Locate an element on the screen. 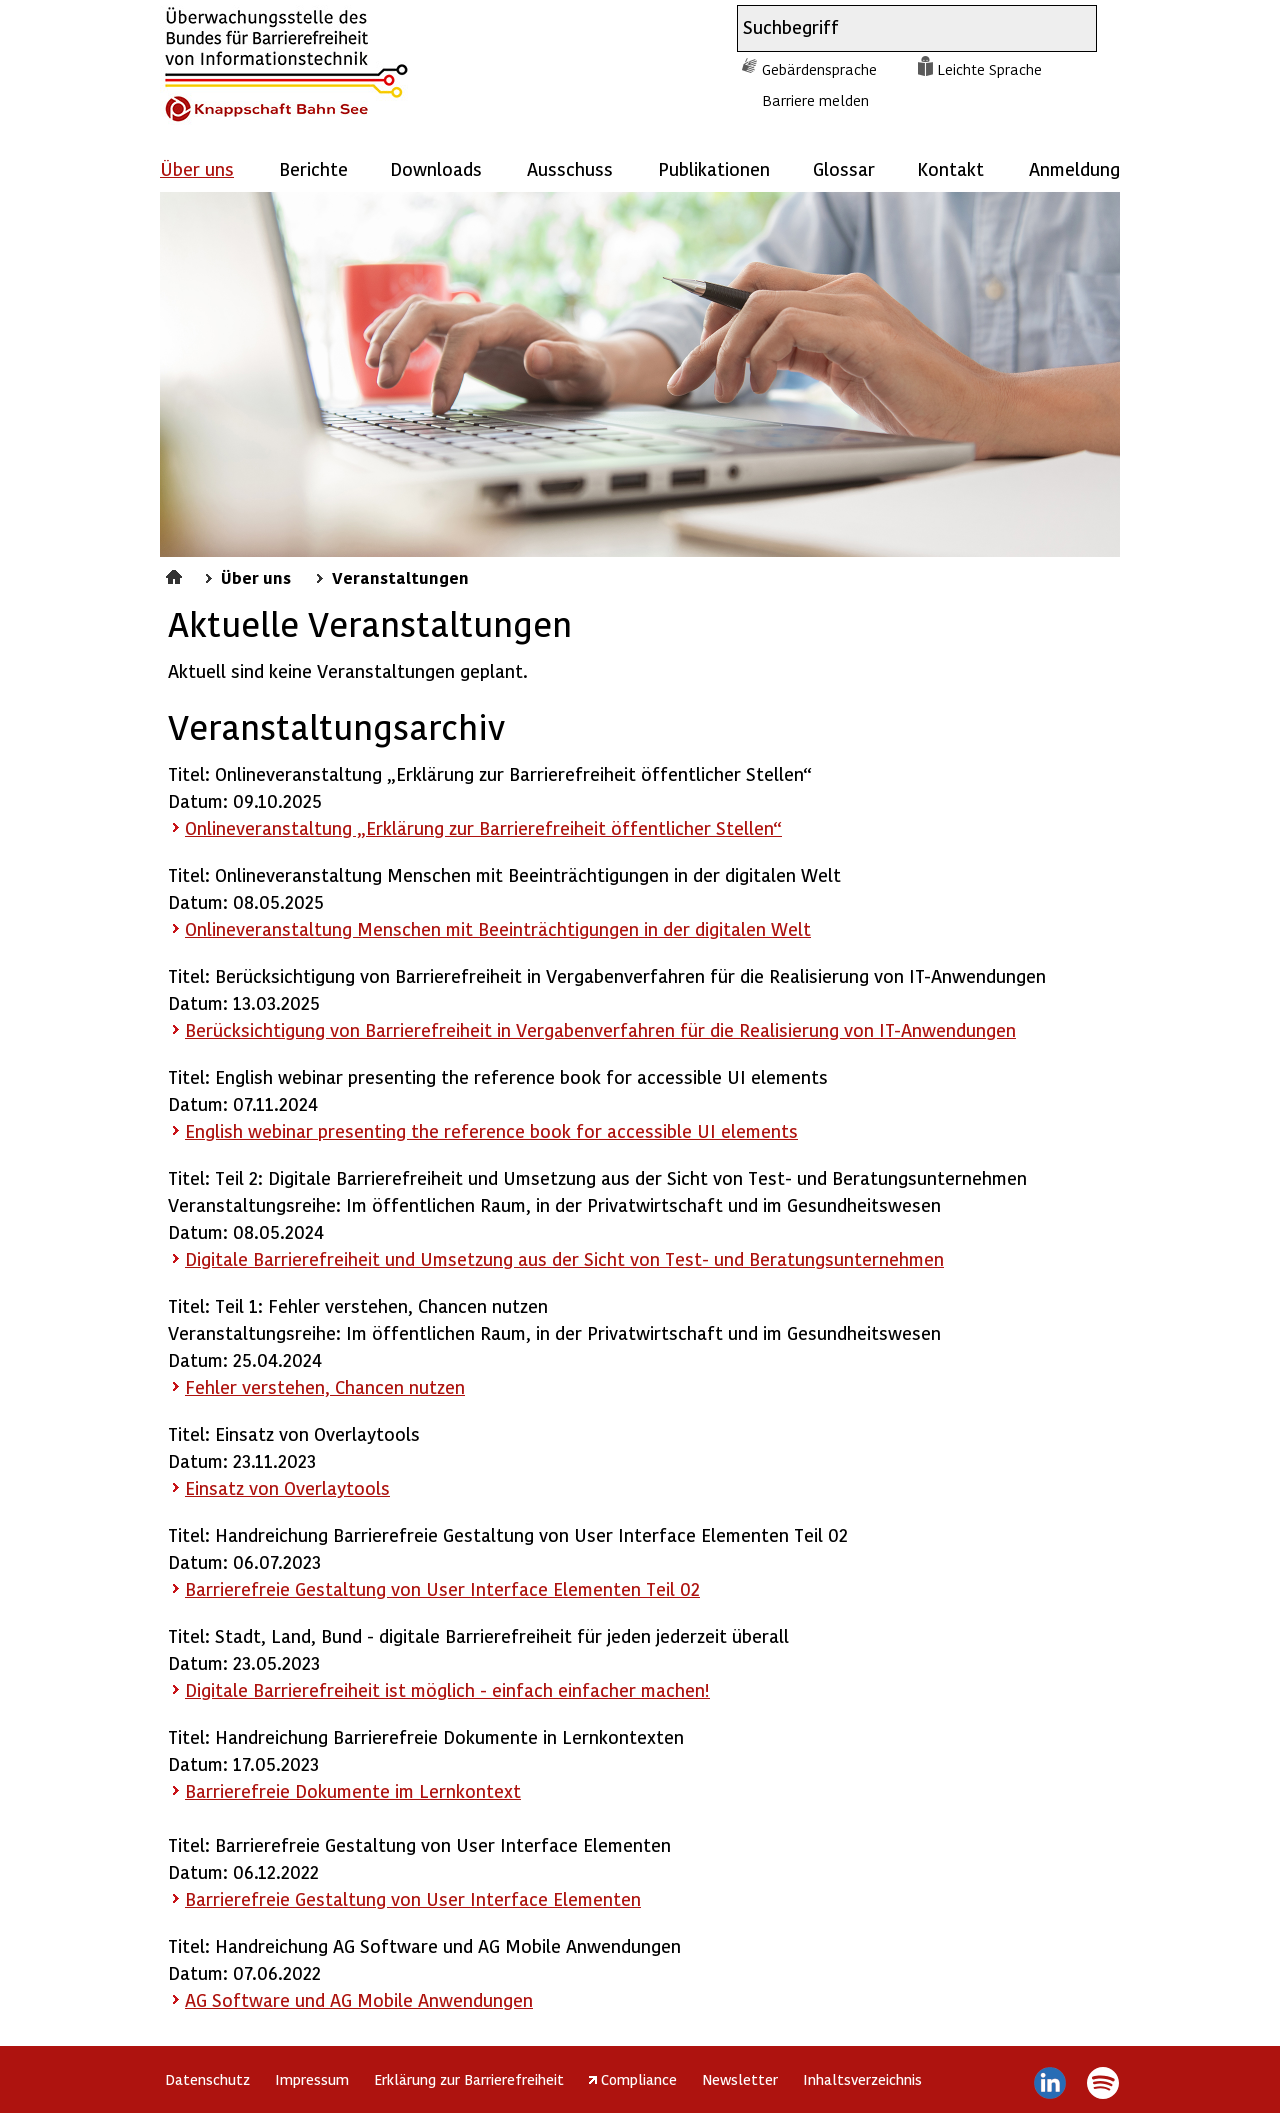  Leichte Sprache is located at coordinates (989, 69).